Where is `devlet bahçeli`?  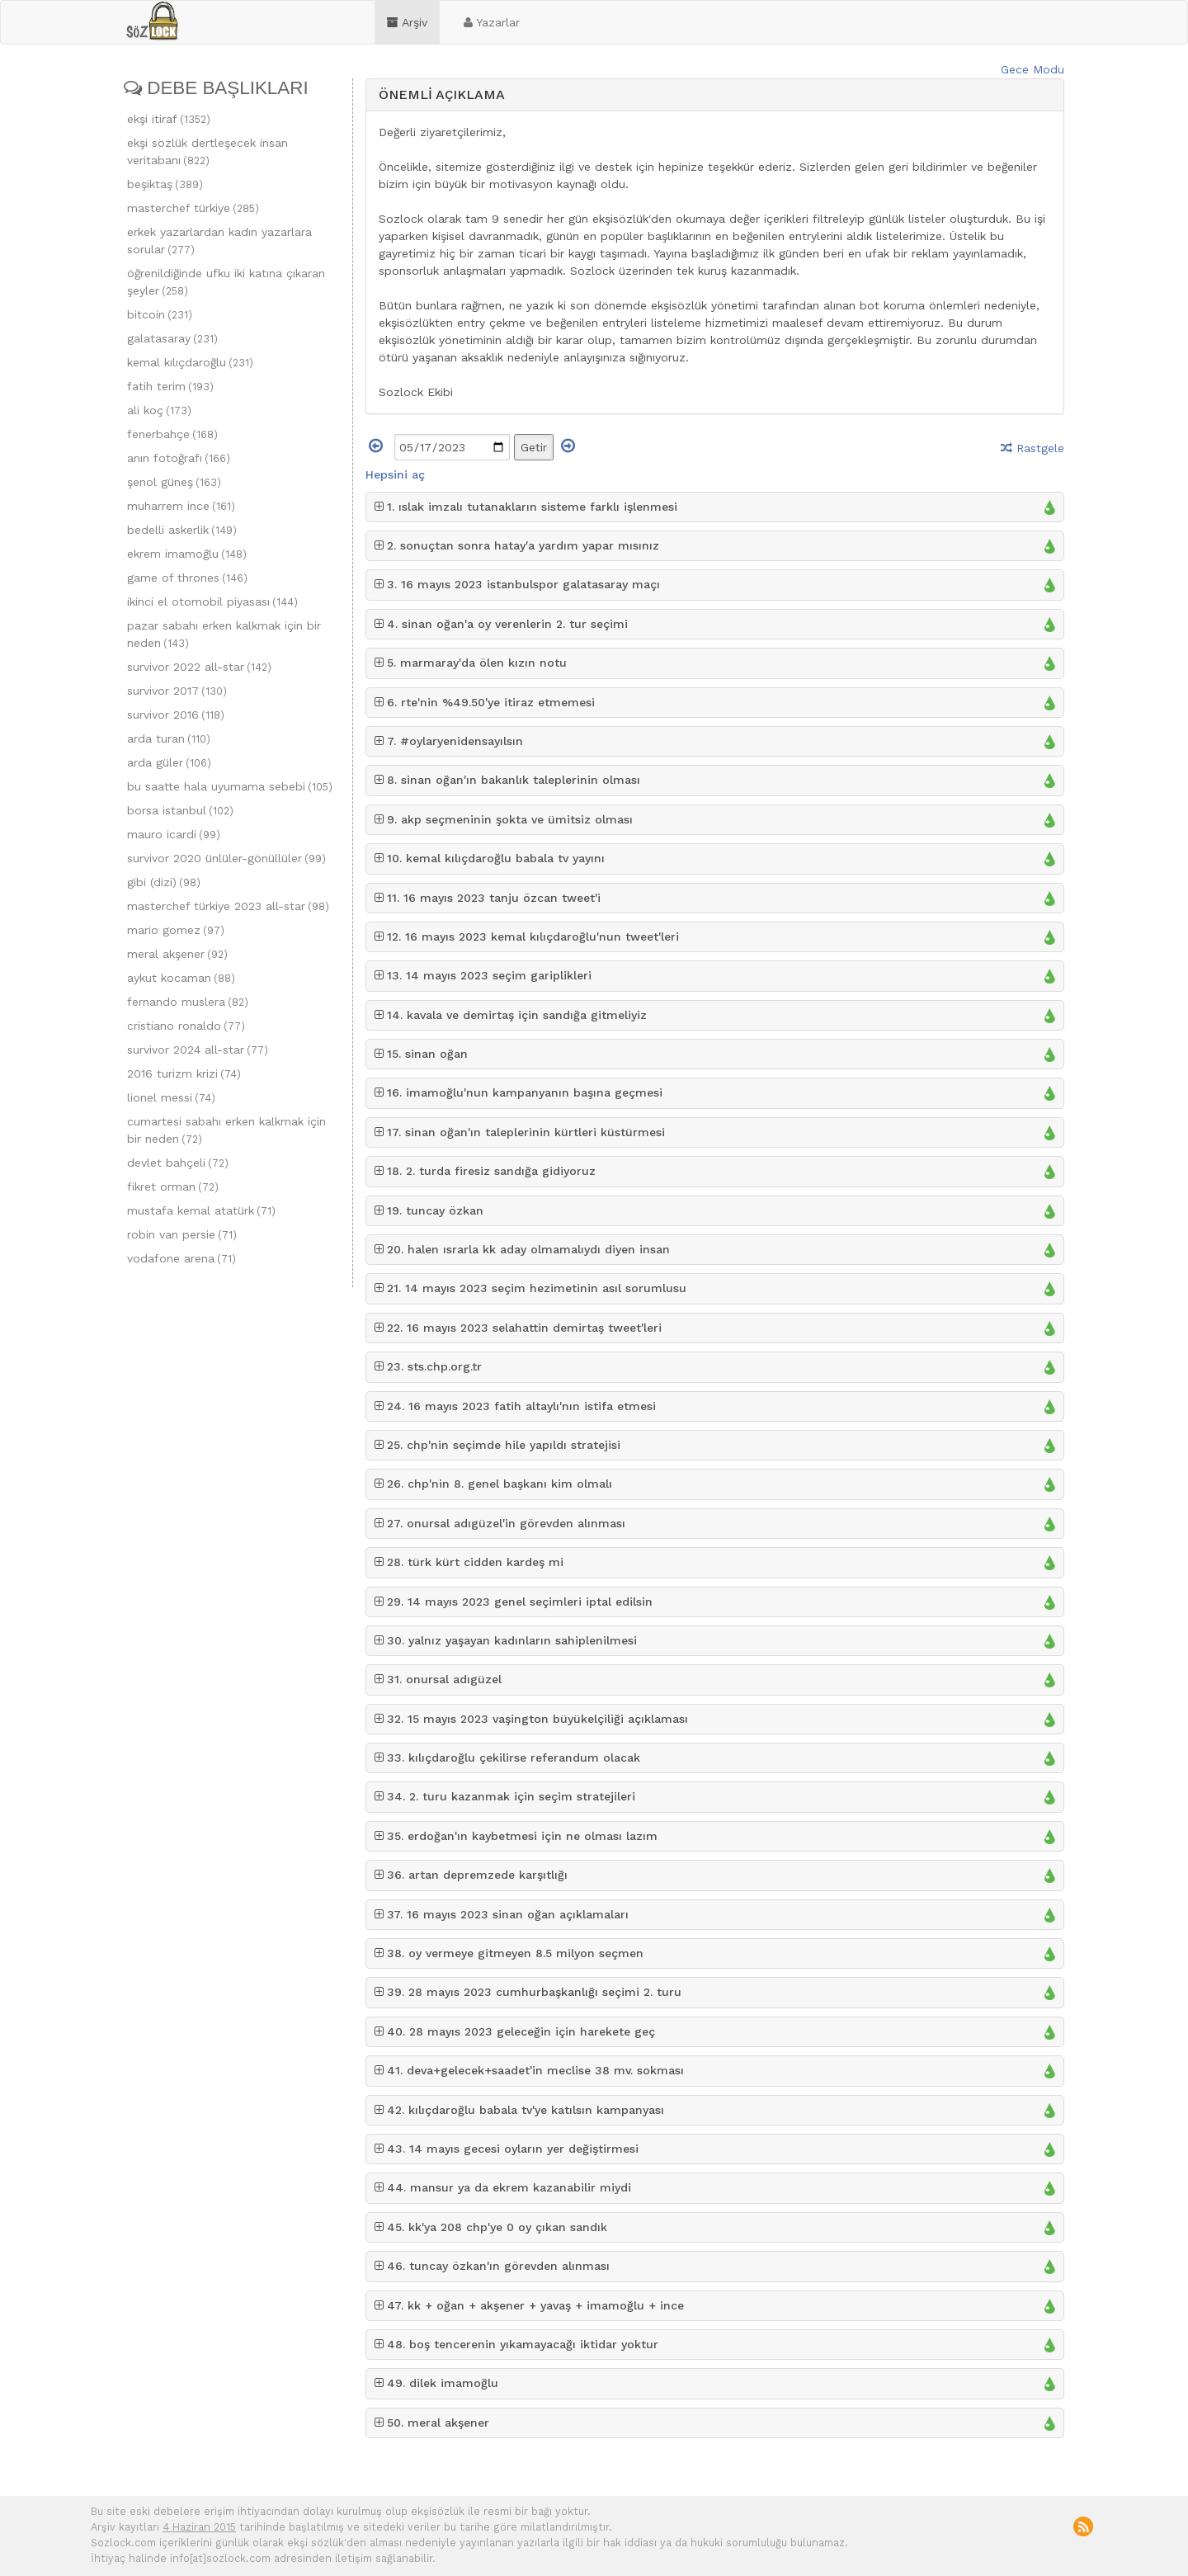 devlet bahçeli is located at coordinates (178, 1162).